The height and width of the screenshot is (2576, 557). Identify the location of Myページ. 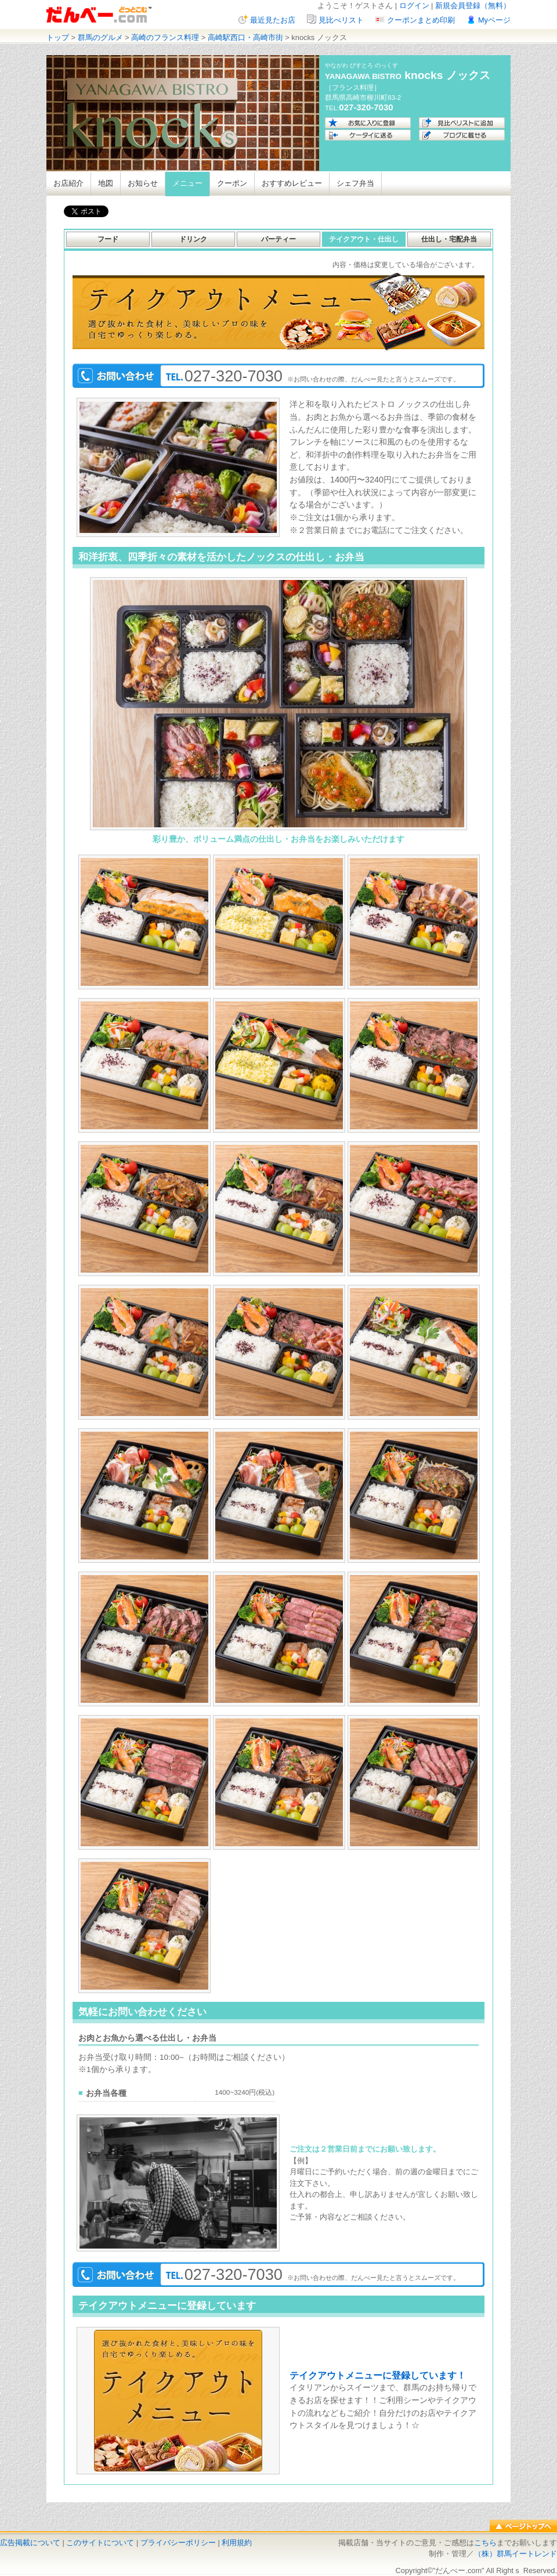
(494, 20).